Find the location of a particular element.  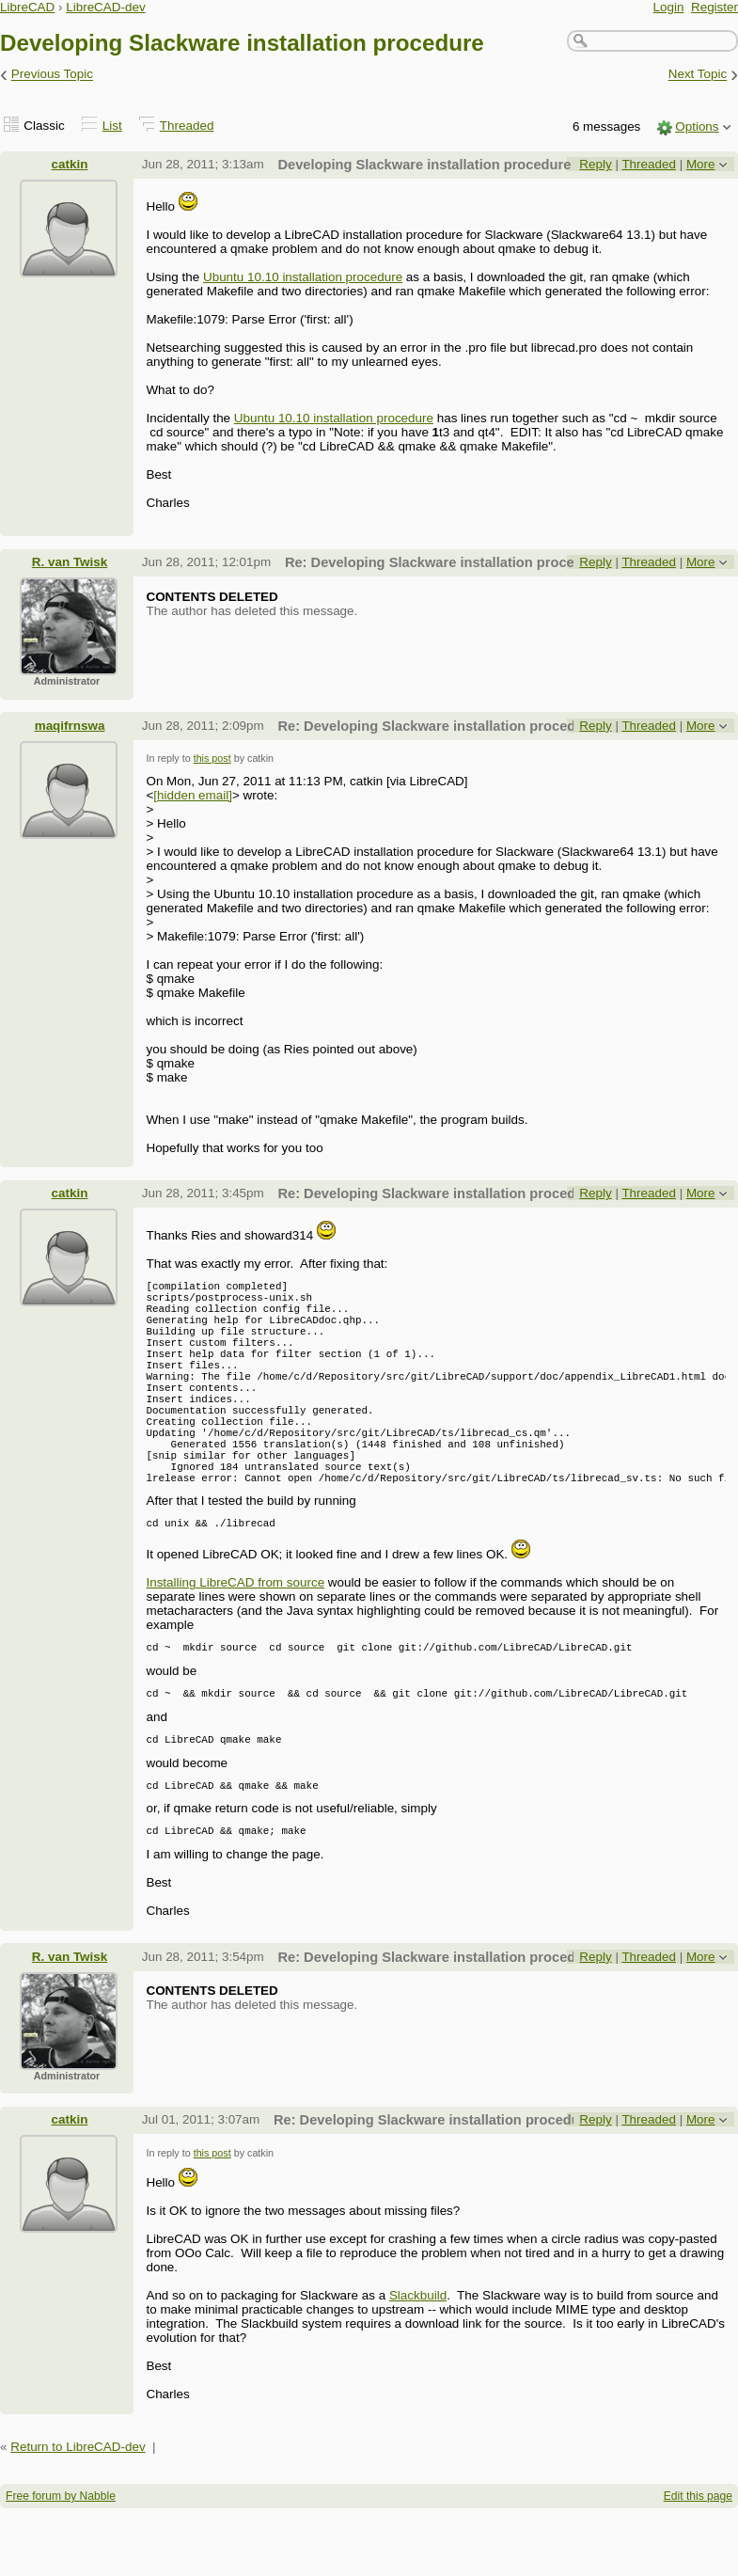

Slackbuild is located at coordinates (418, 2363).